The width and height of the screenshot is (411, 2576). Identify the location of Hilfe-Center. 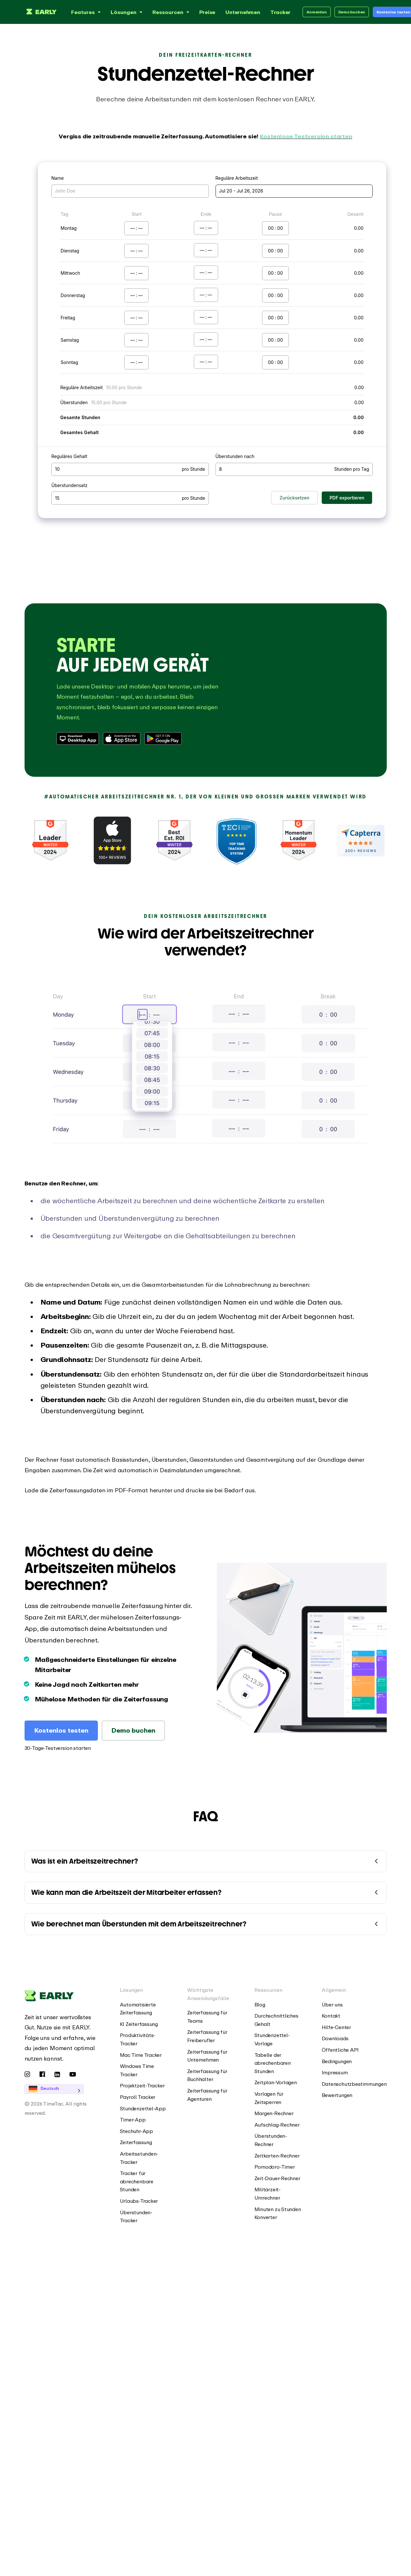
(336, 2027).